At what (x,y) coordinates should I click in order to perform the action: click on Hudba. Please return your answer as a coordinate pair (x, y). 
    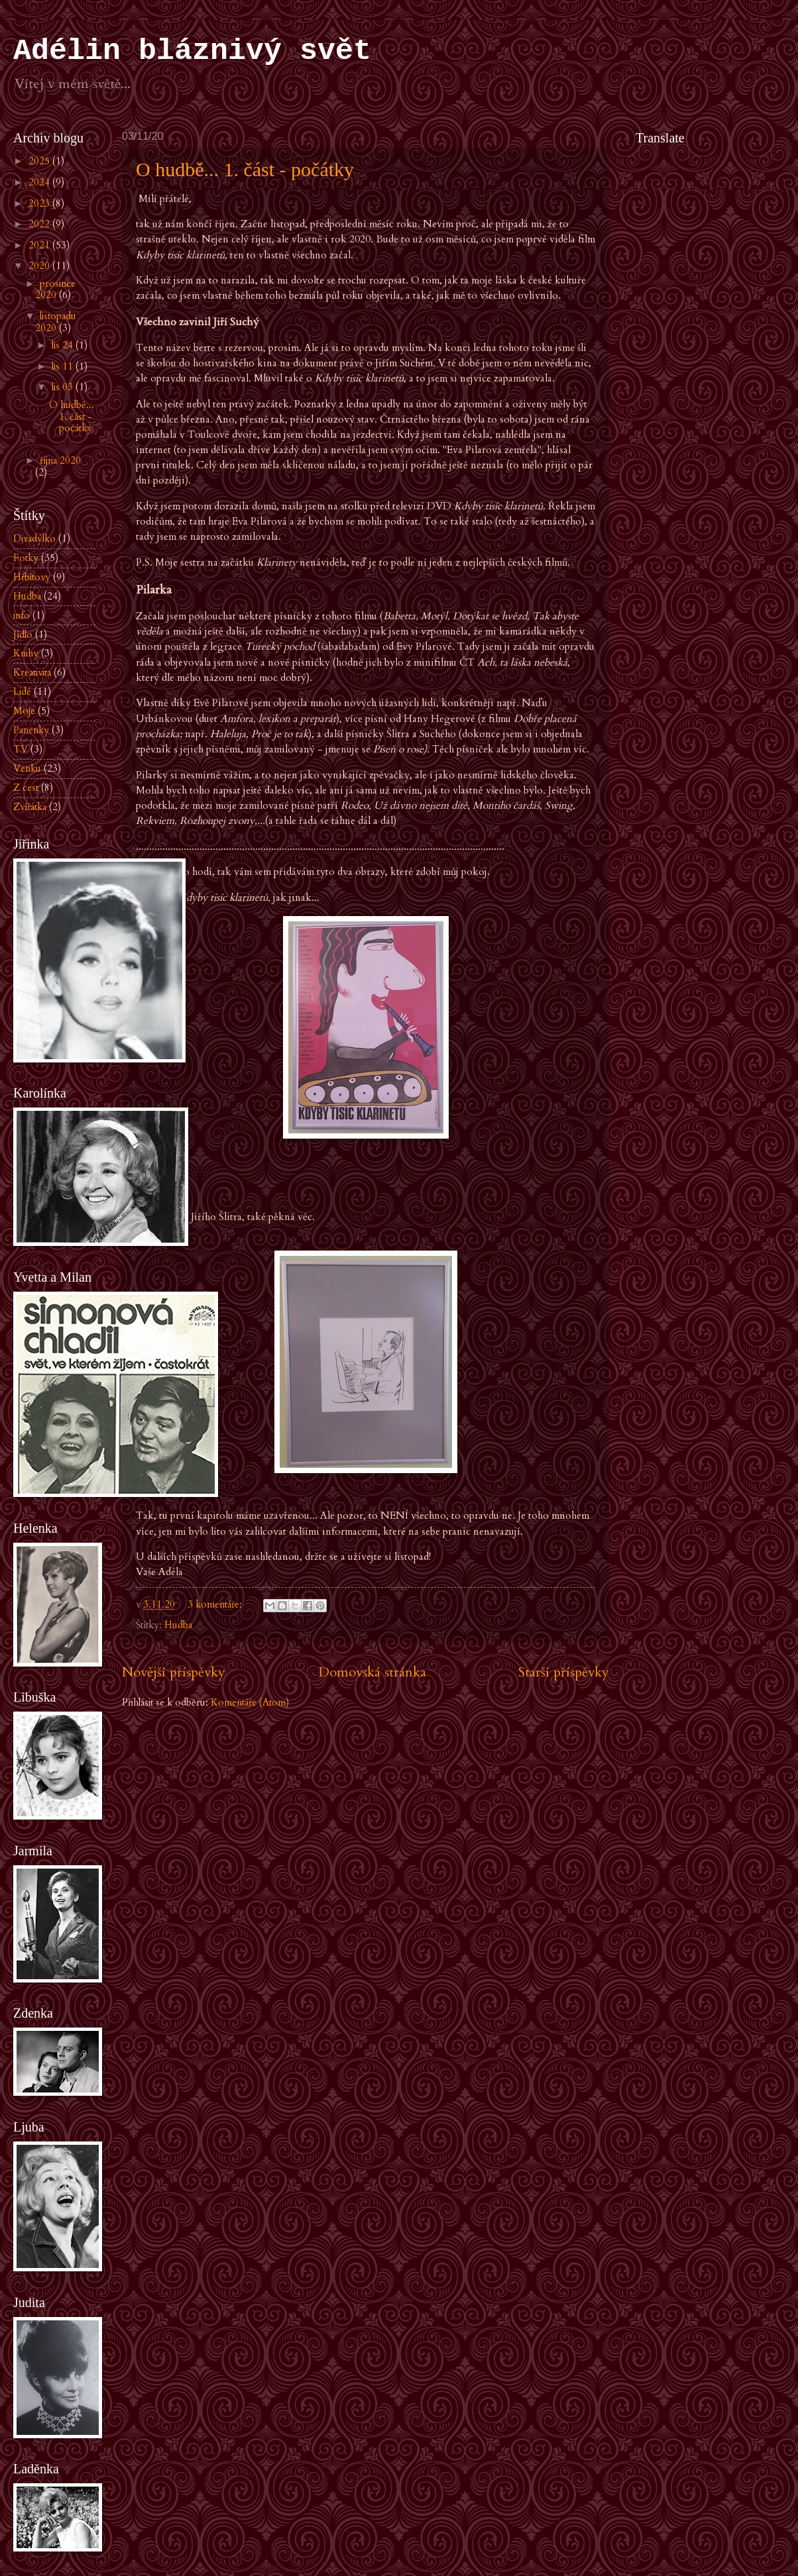
    Looking at the image, I should click on (178, 1624).